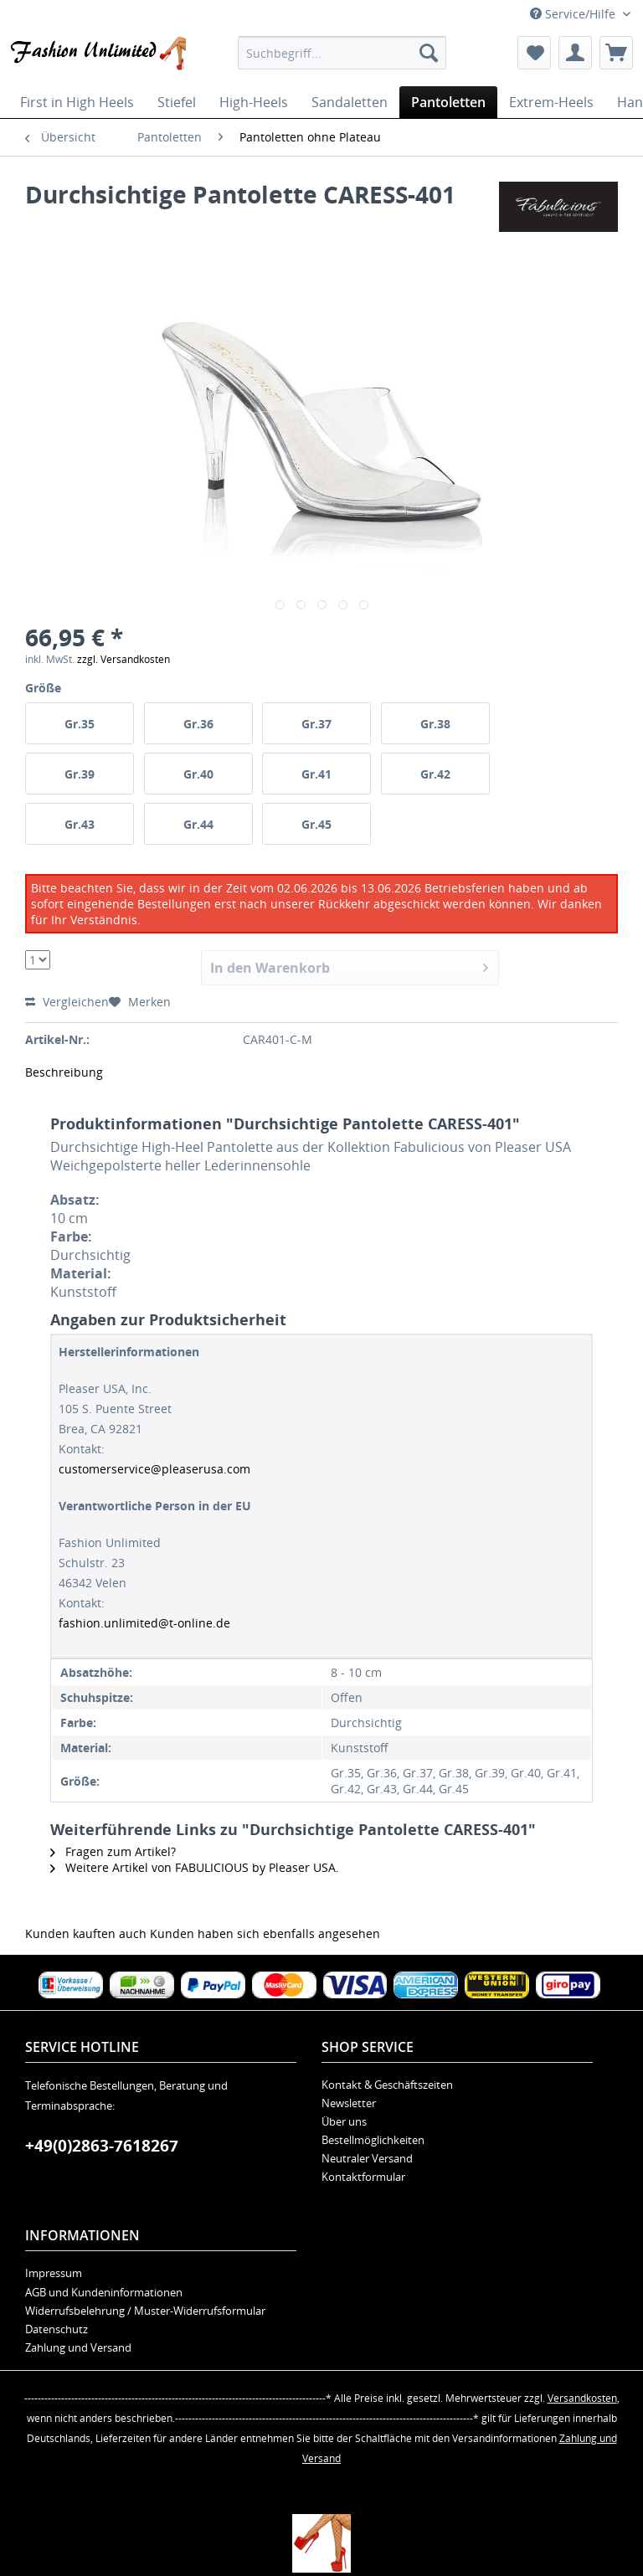 This screenshot has width=643, height=2576. I want to click on [menuitem], so click(342, 52).